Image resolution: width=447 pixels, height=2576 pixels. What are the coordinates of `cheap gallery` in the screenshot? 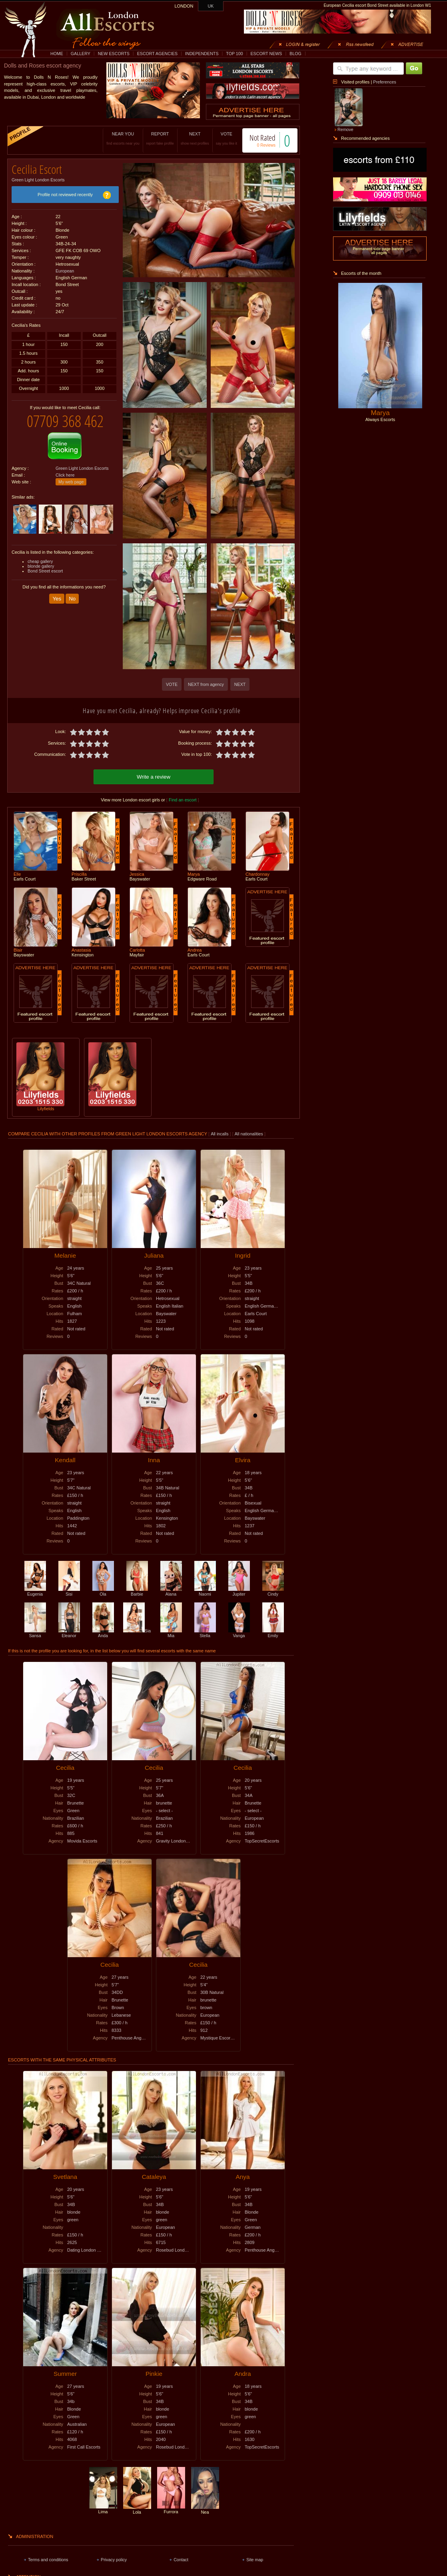 It's located at (40, 555).